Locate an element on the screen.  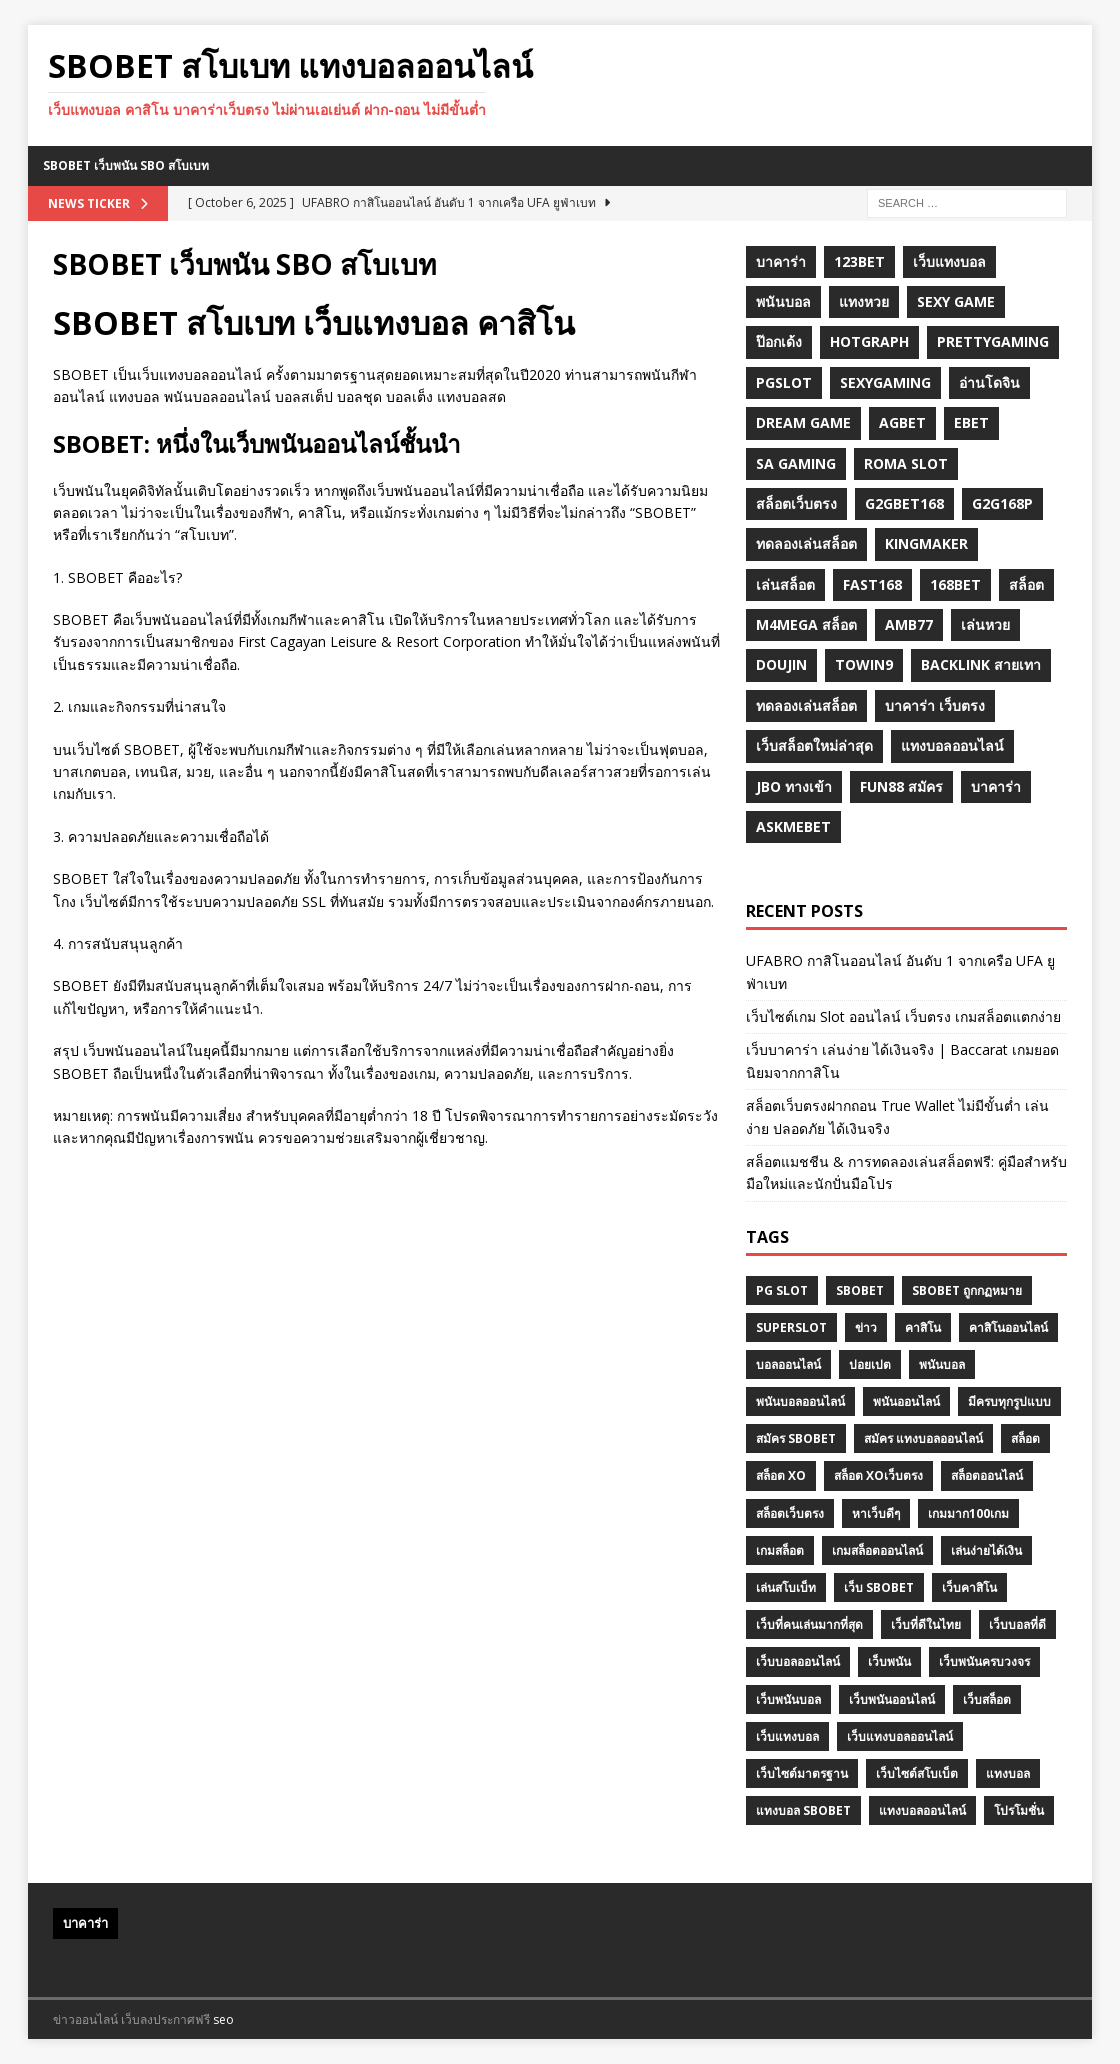
เว็บสล็อตใหม่ล่าสุด is located at coordinates (814, 745).